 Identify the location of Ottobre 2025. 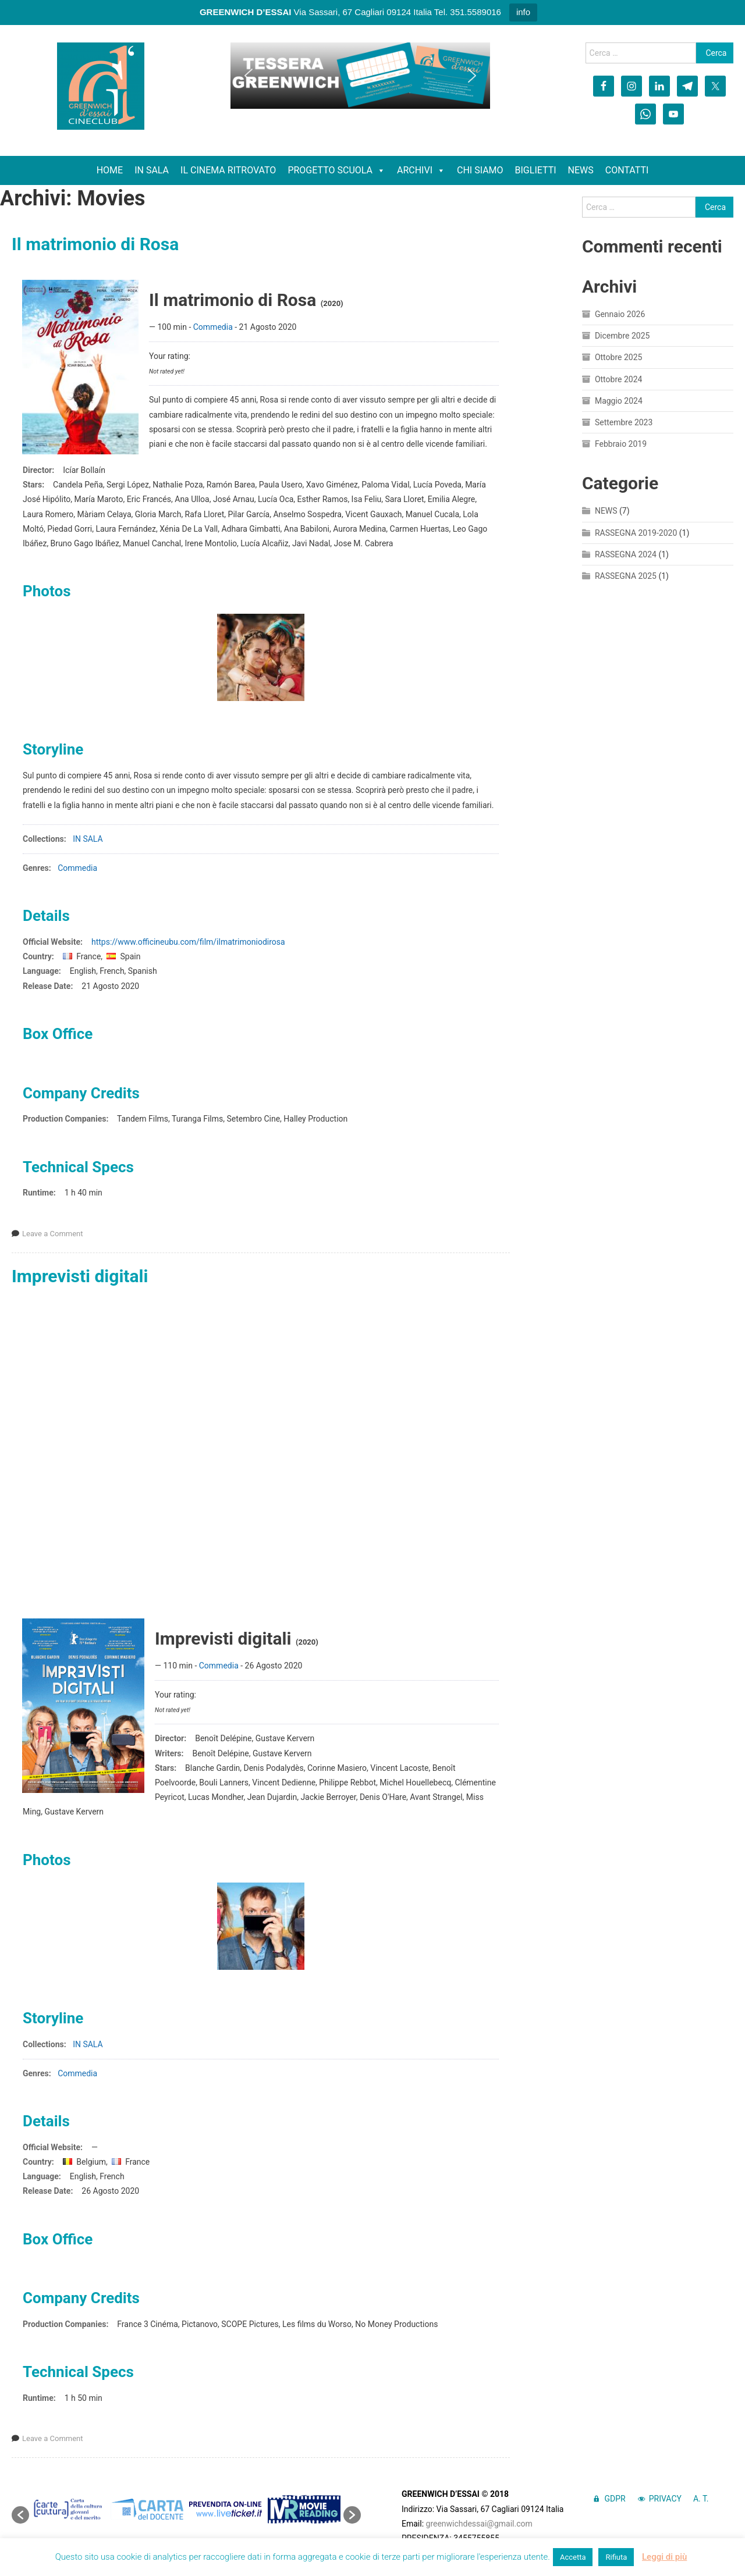
(618, 357).